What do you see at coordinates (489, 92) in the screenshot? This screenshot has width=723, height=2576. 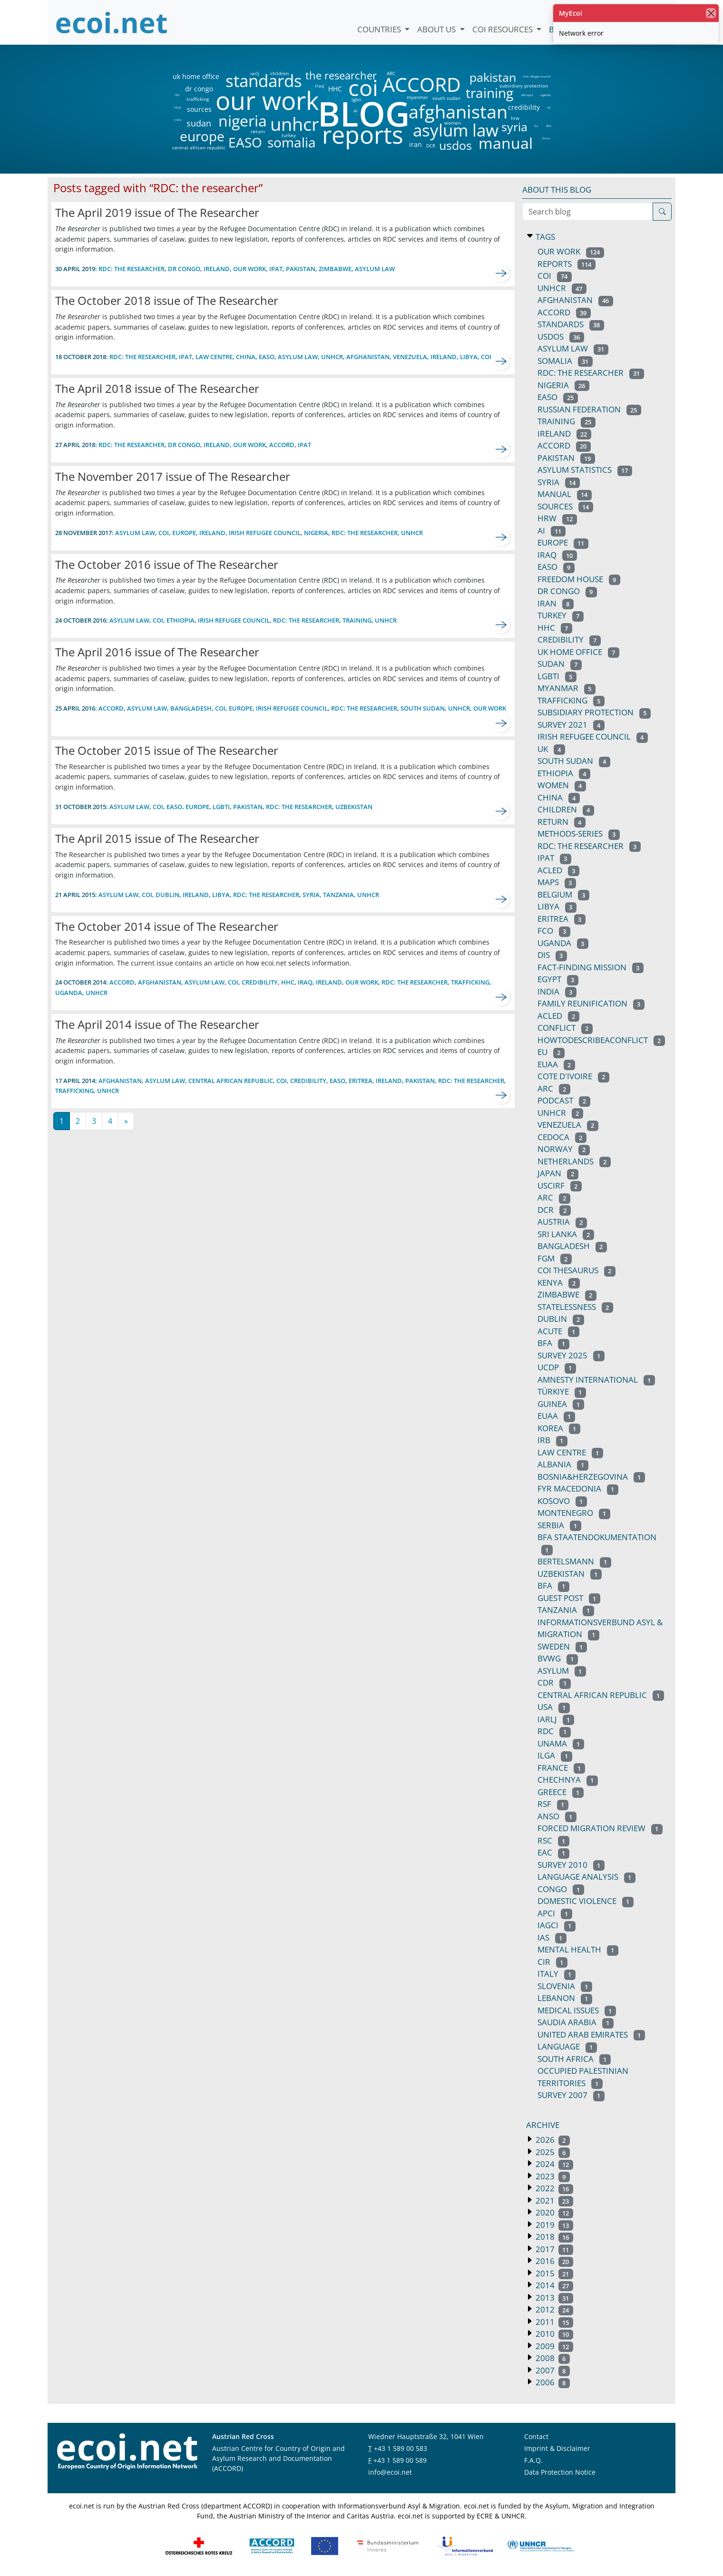 I see `training` at bounding box center [489, 92].